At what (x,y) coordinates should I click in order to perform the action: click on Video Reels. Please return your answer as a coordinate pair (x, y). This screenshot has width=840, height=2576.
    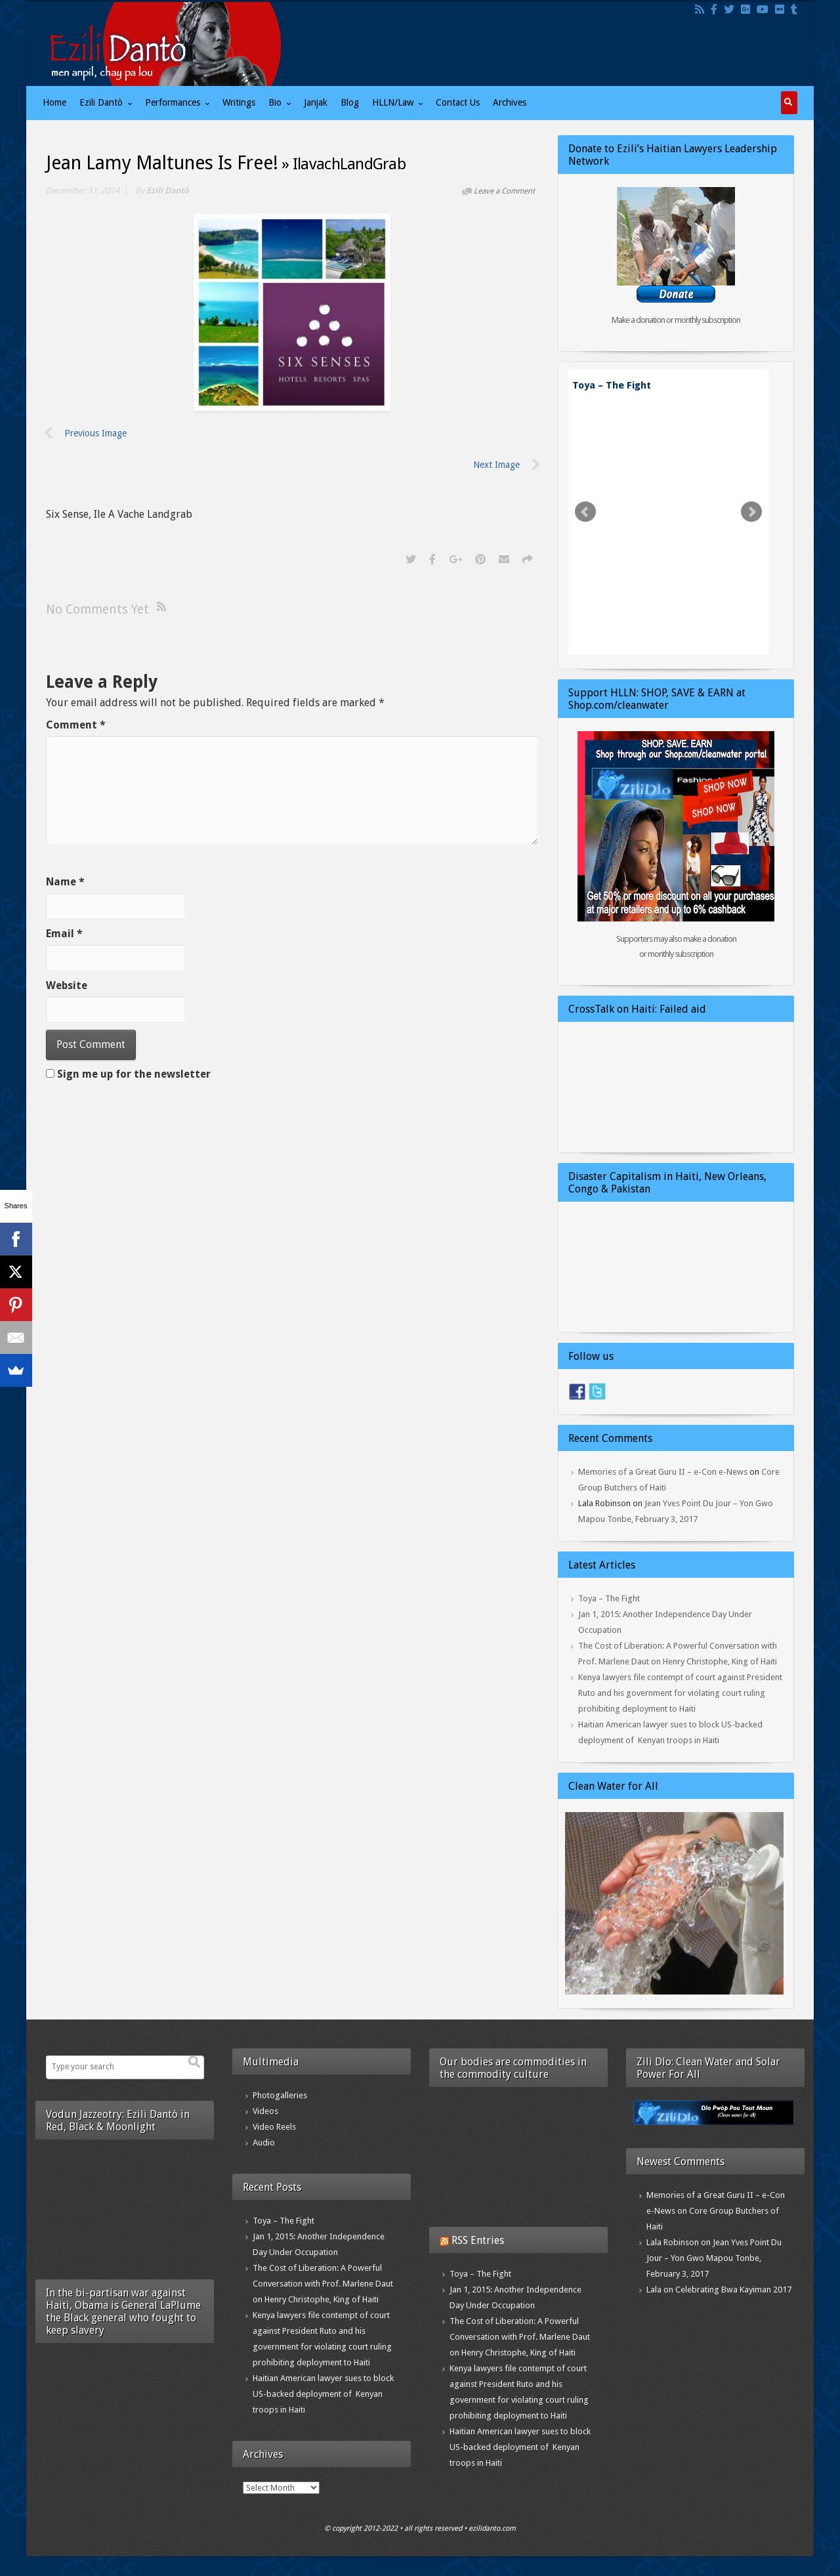
    Looking at the image, I should click on (274, 2127).